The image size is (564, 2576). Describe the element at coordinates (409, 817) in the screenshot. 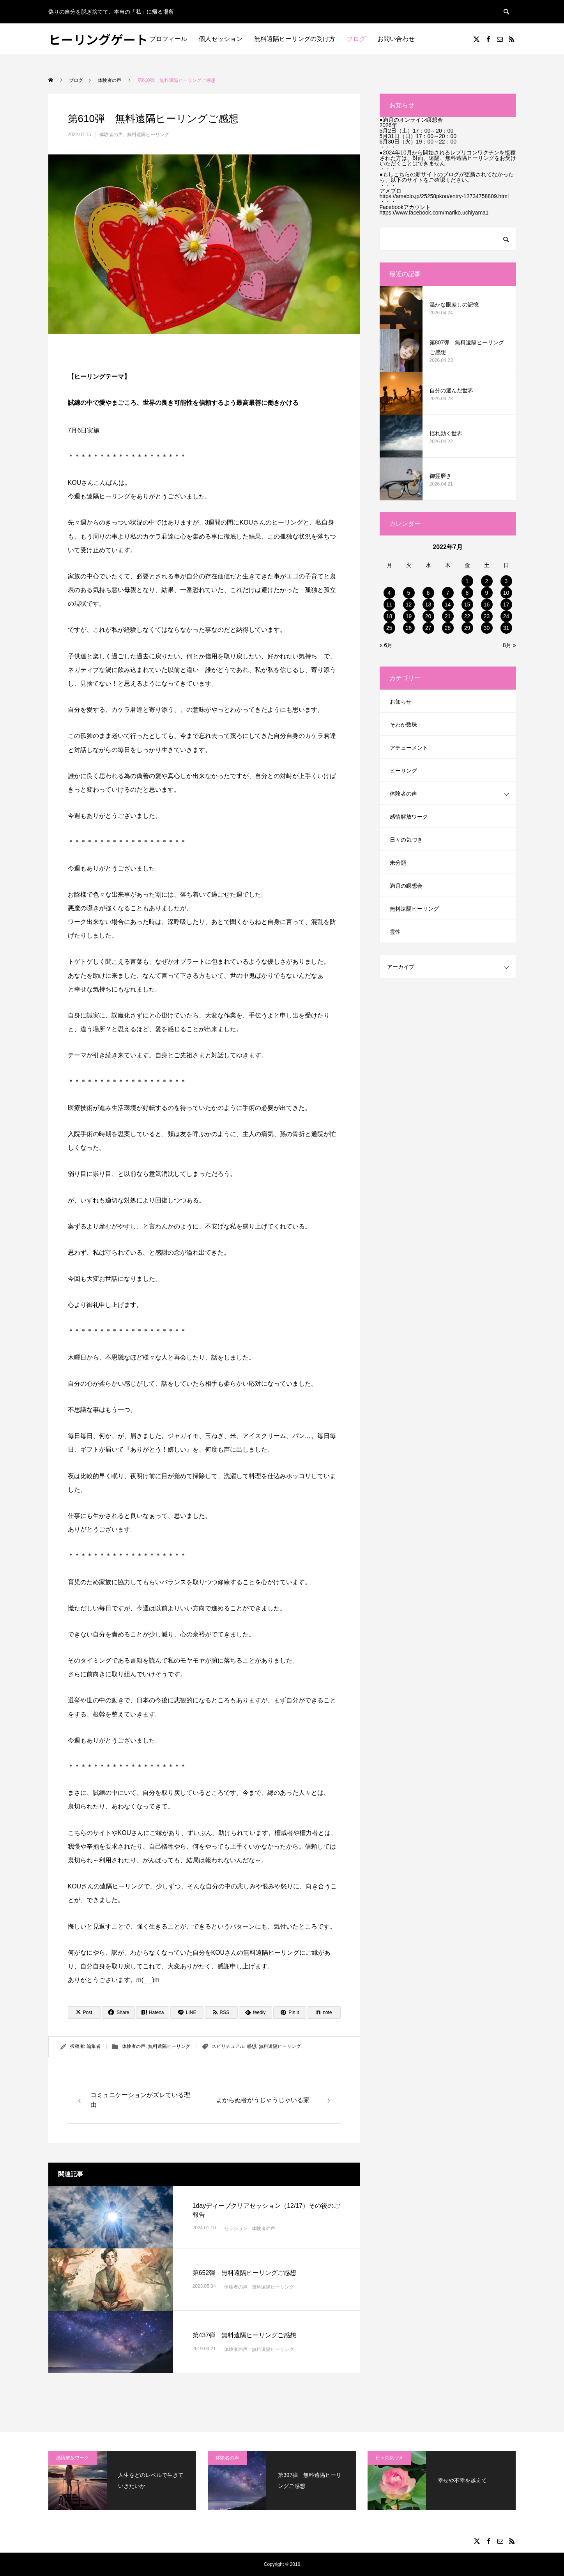

I see `感情解放ワーク` at that location.